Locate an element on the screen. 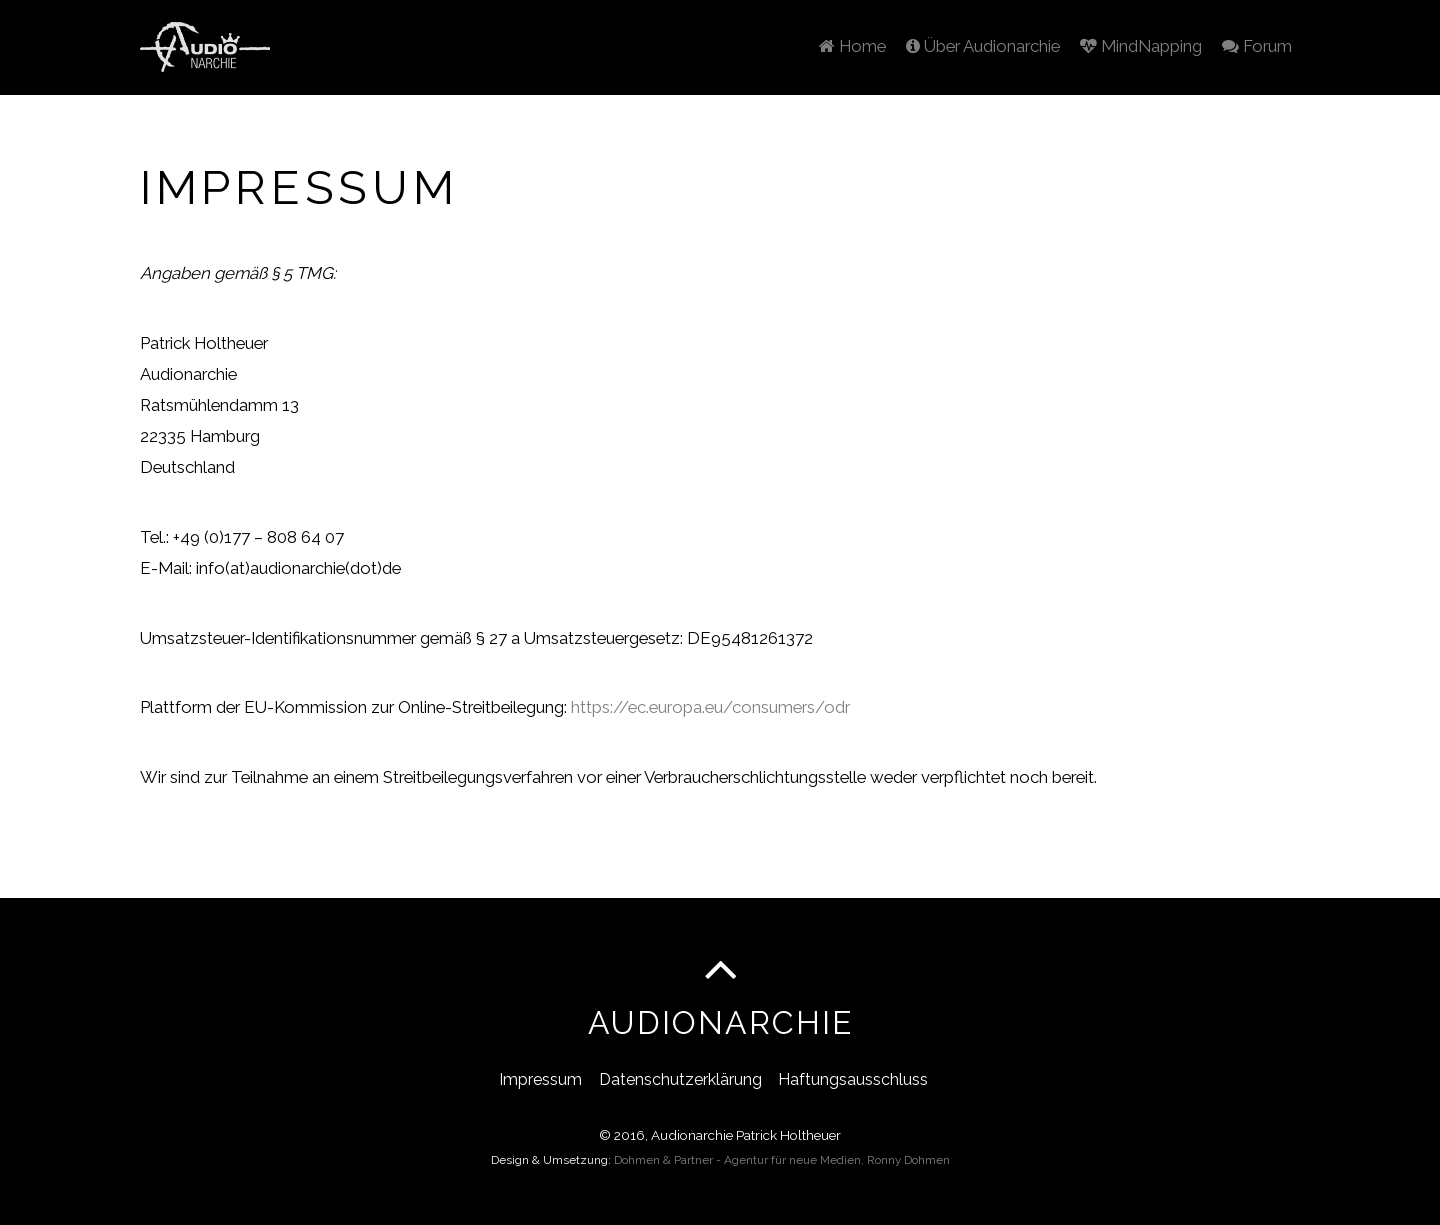 Image resolution: width=1440 pixels, height=1225 pixels. Datenschutzerklärung is located at coordinates (680, 1077).